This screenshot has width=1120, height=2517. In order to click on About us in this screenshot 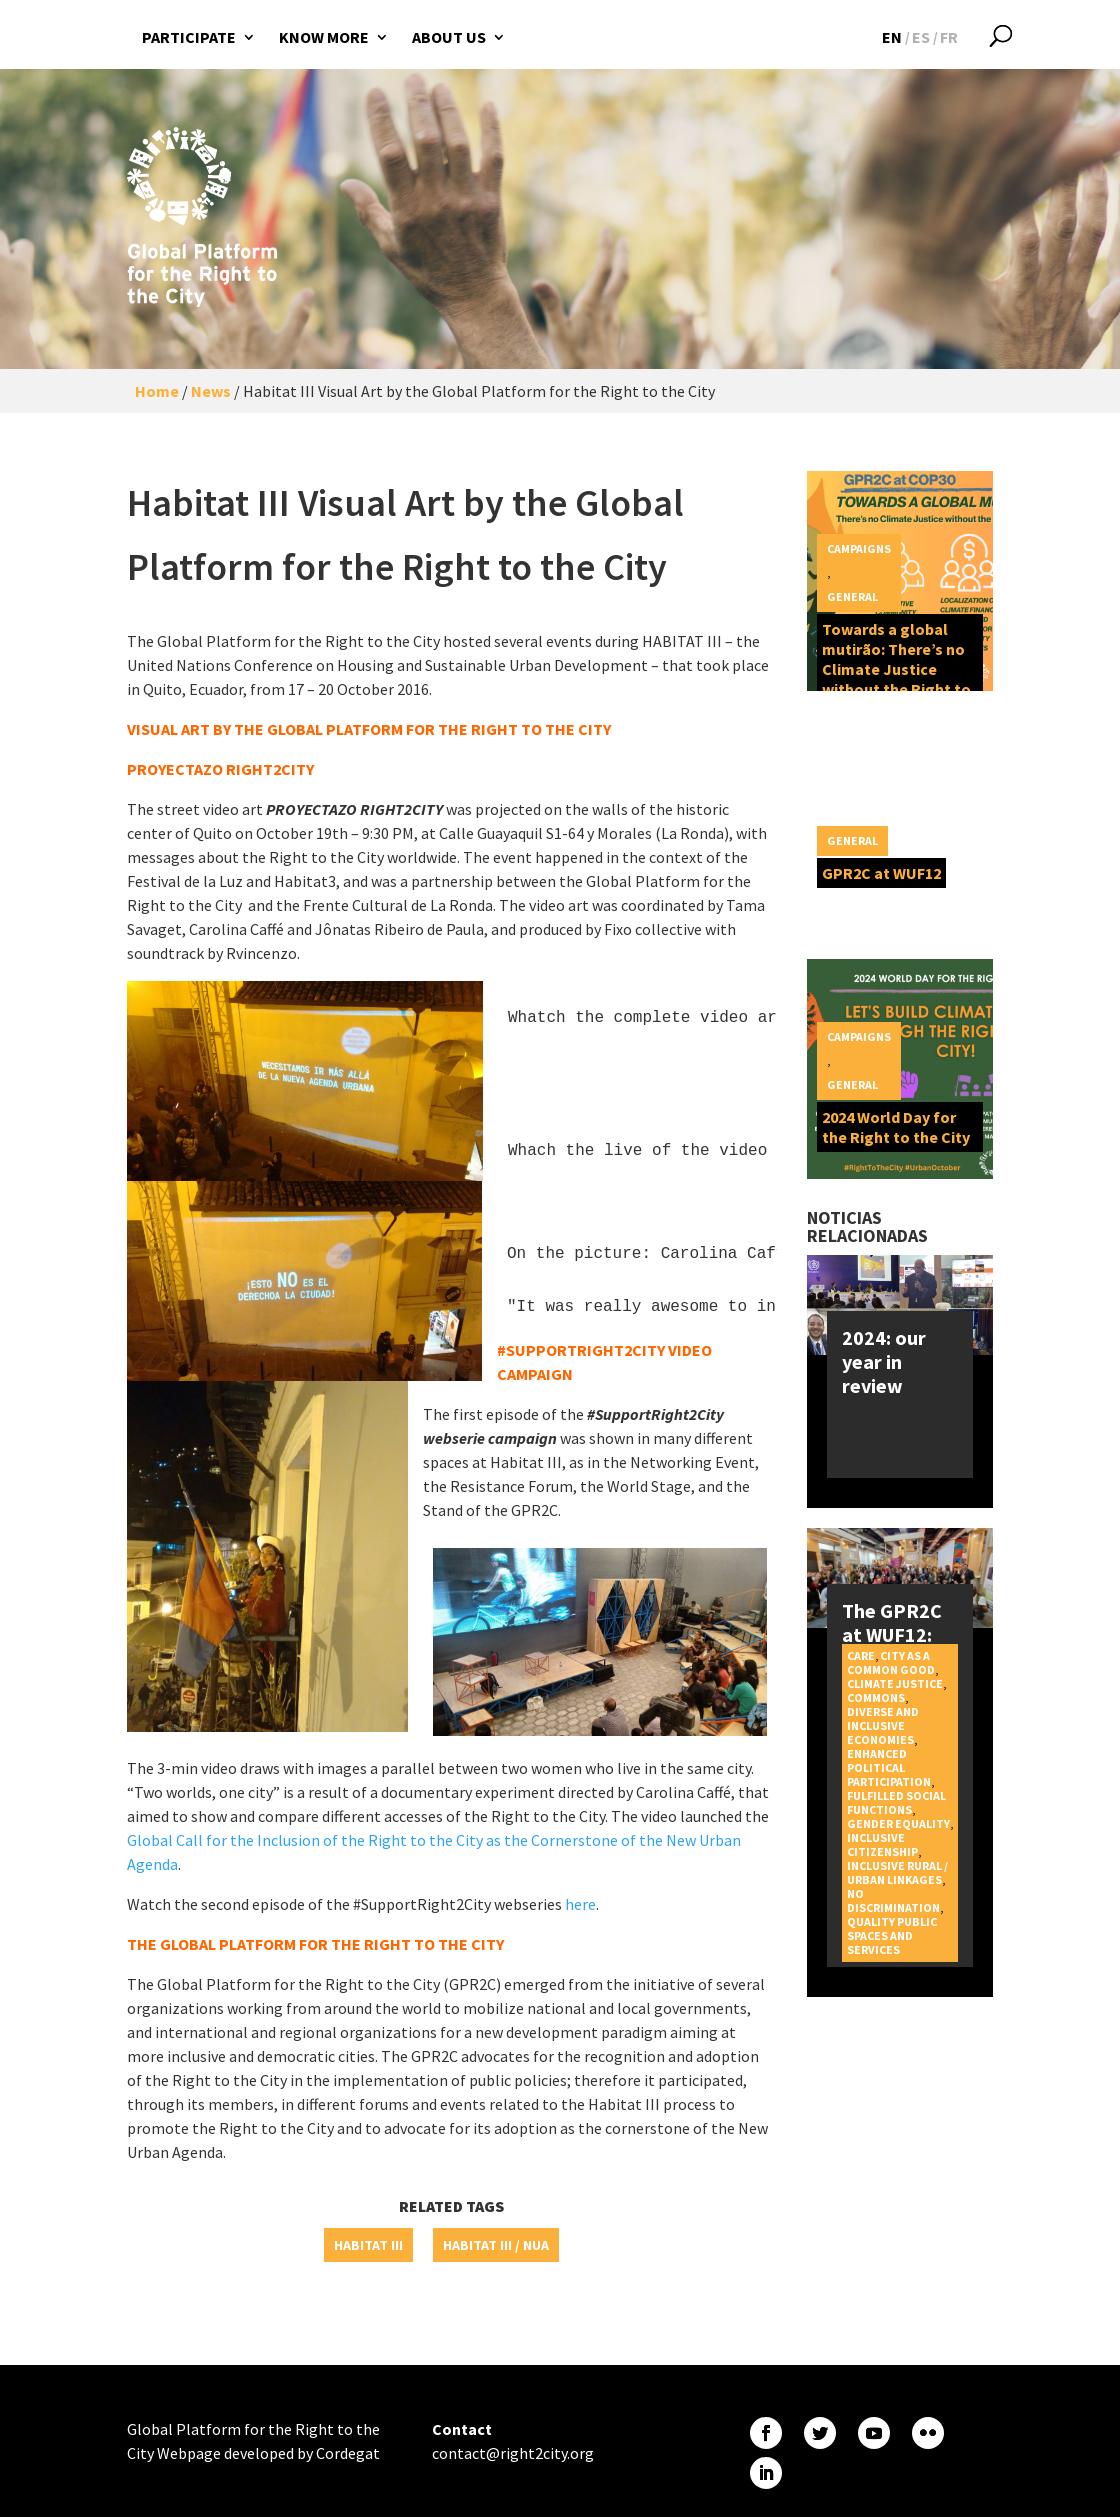, I will do `click(449, 37)`.